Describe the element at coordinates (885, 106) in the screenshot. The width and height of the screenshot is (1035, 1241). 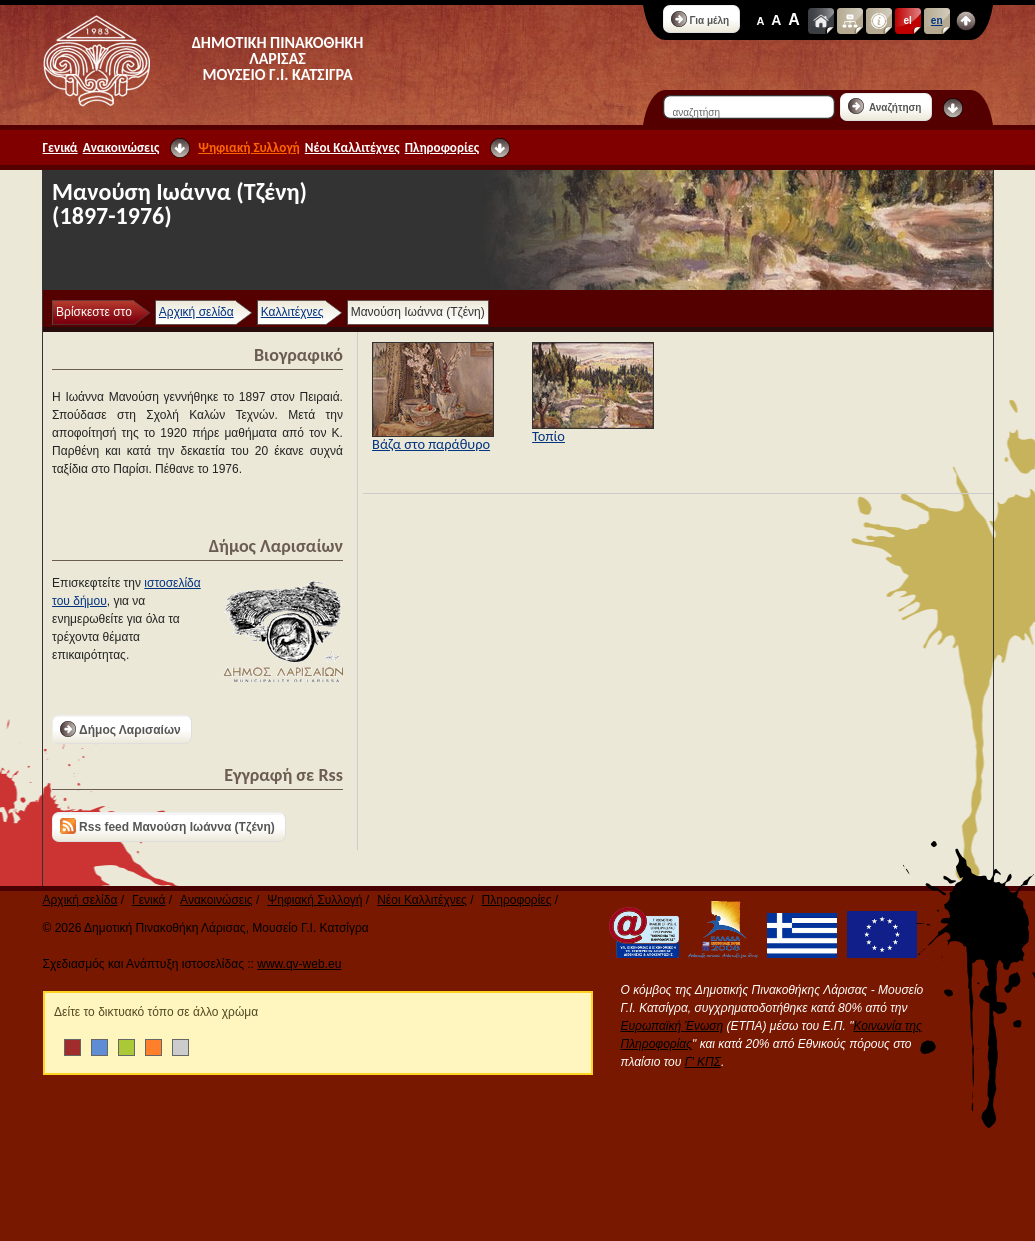
I see `Αναζήτηση` at that location.